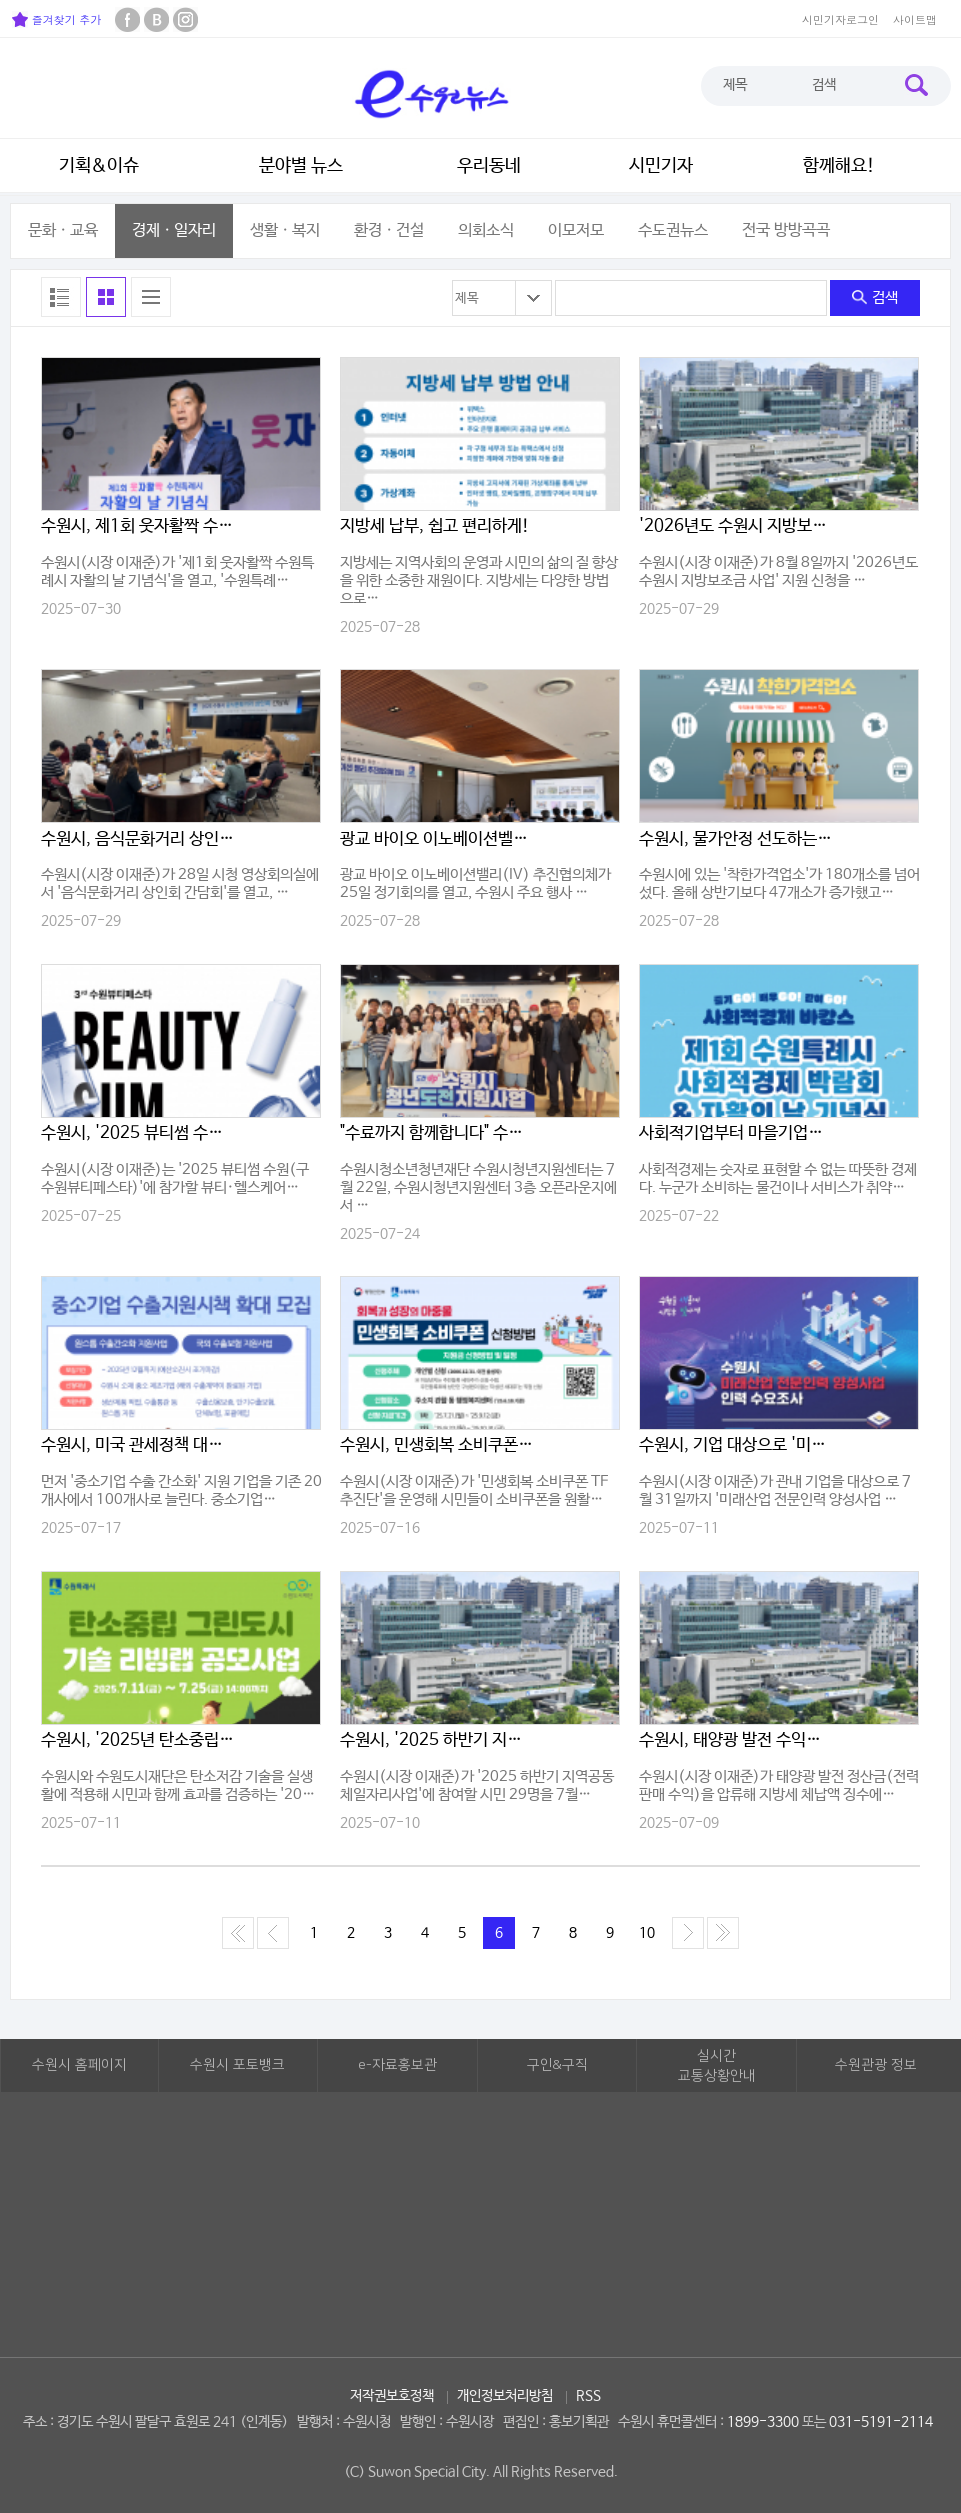 The width and height of the screenshot is (961, 2513). What do you see at coordinates (435, 526) in the screenshot?
I see `지방세 납부, 쉽고 편리하게!` at bounding box center [435, 526].